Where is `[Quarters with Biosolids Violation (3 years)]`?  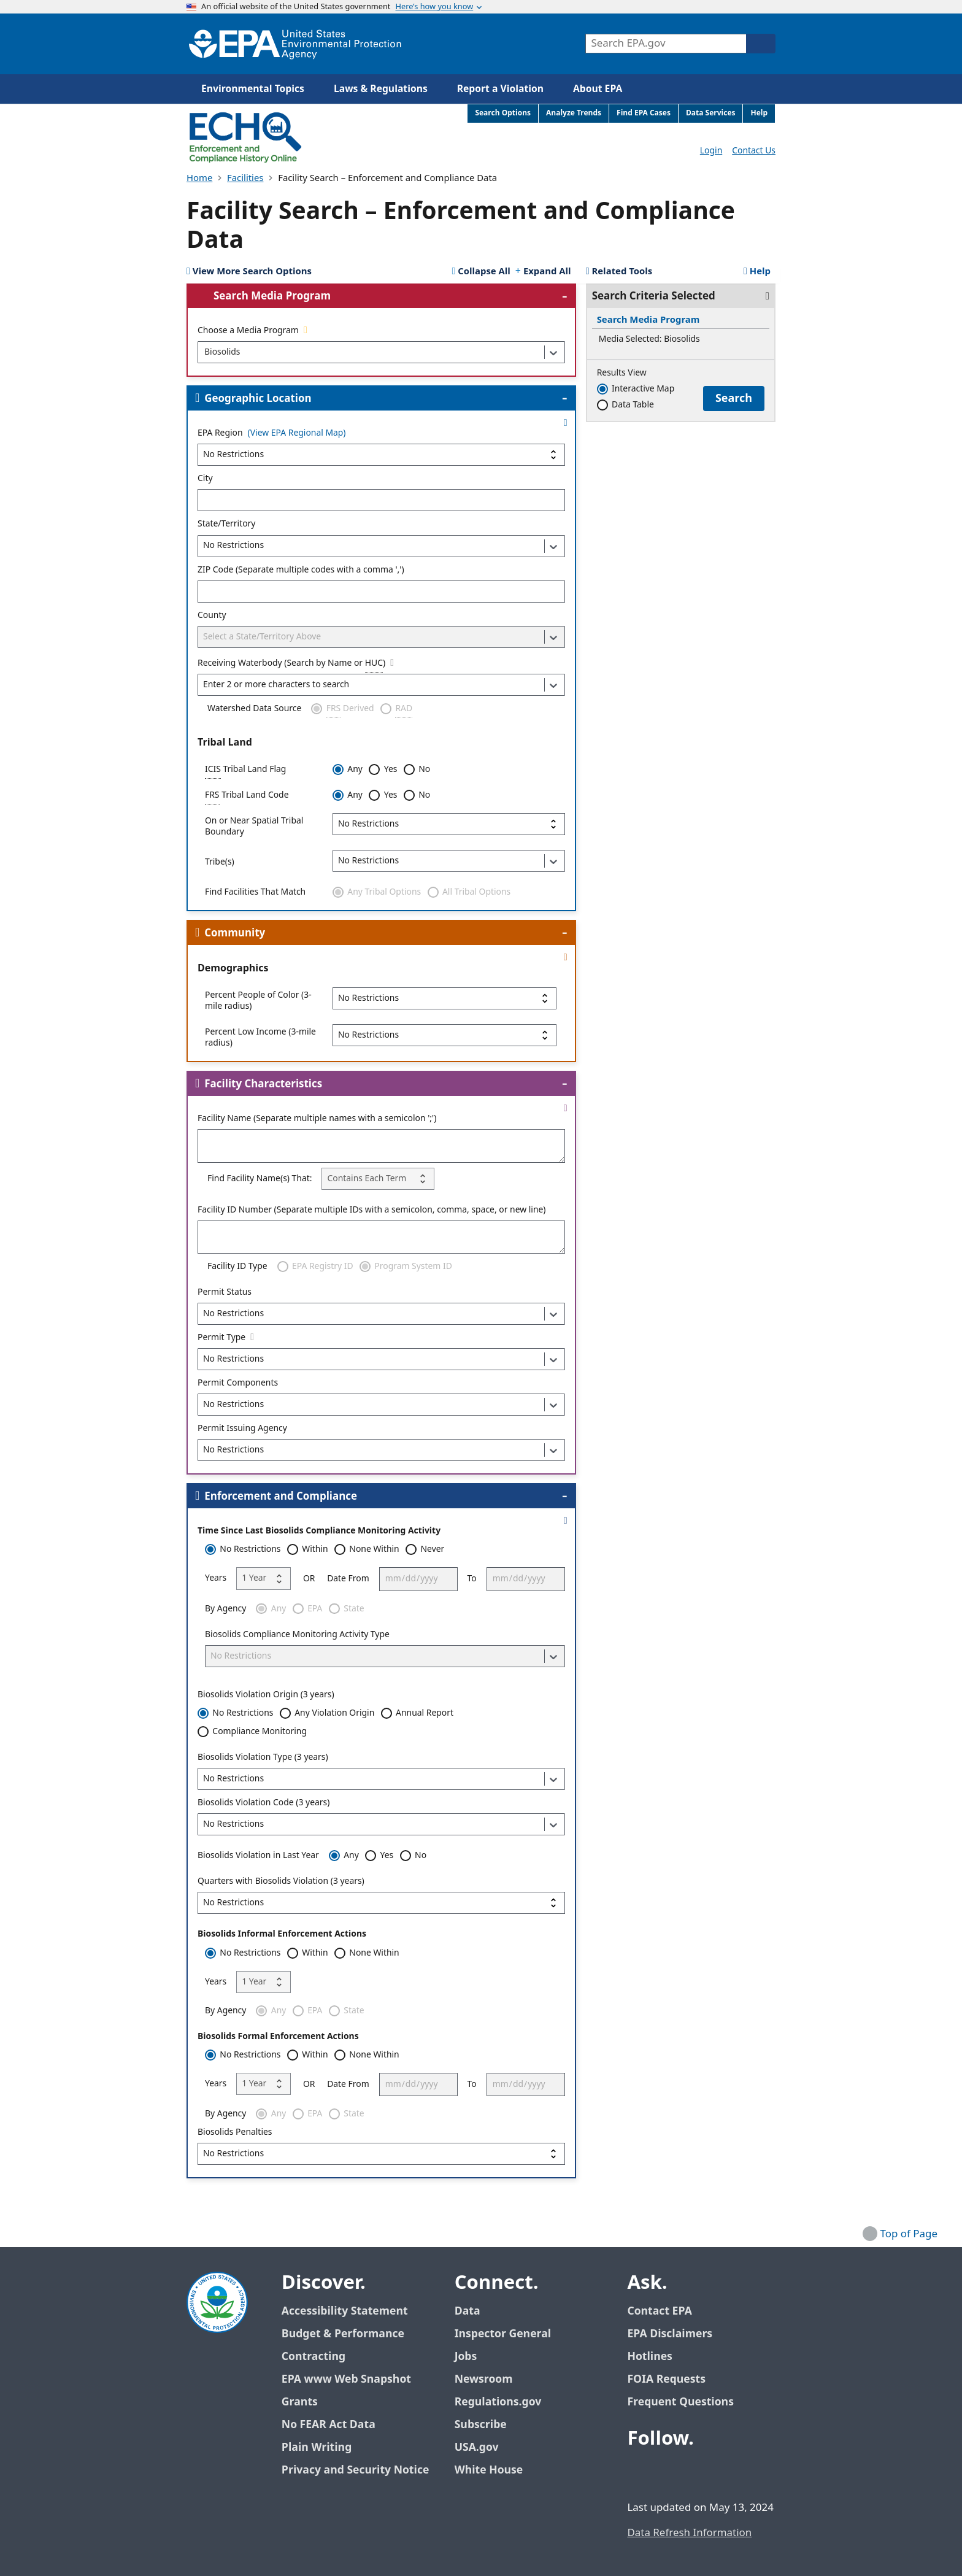 [Quarters with Biosolids Violation (3 years)] is located at coordinates (381, 1903).